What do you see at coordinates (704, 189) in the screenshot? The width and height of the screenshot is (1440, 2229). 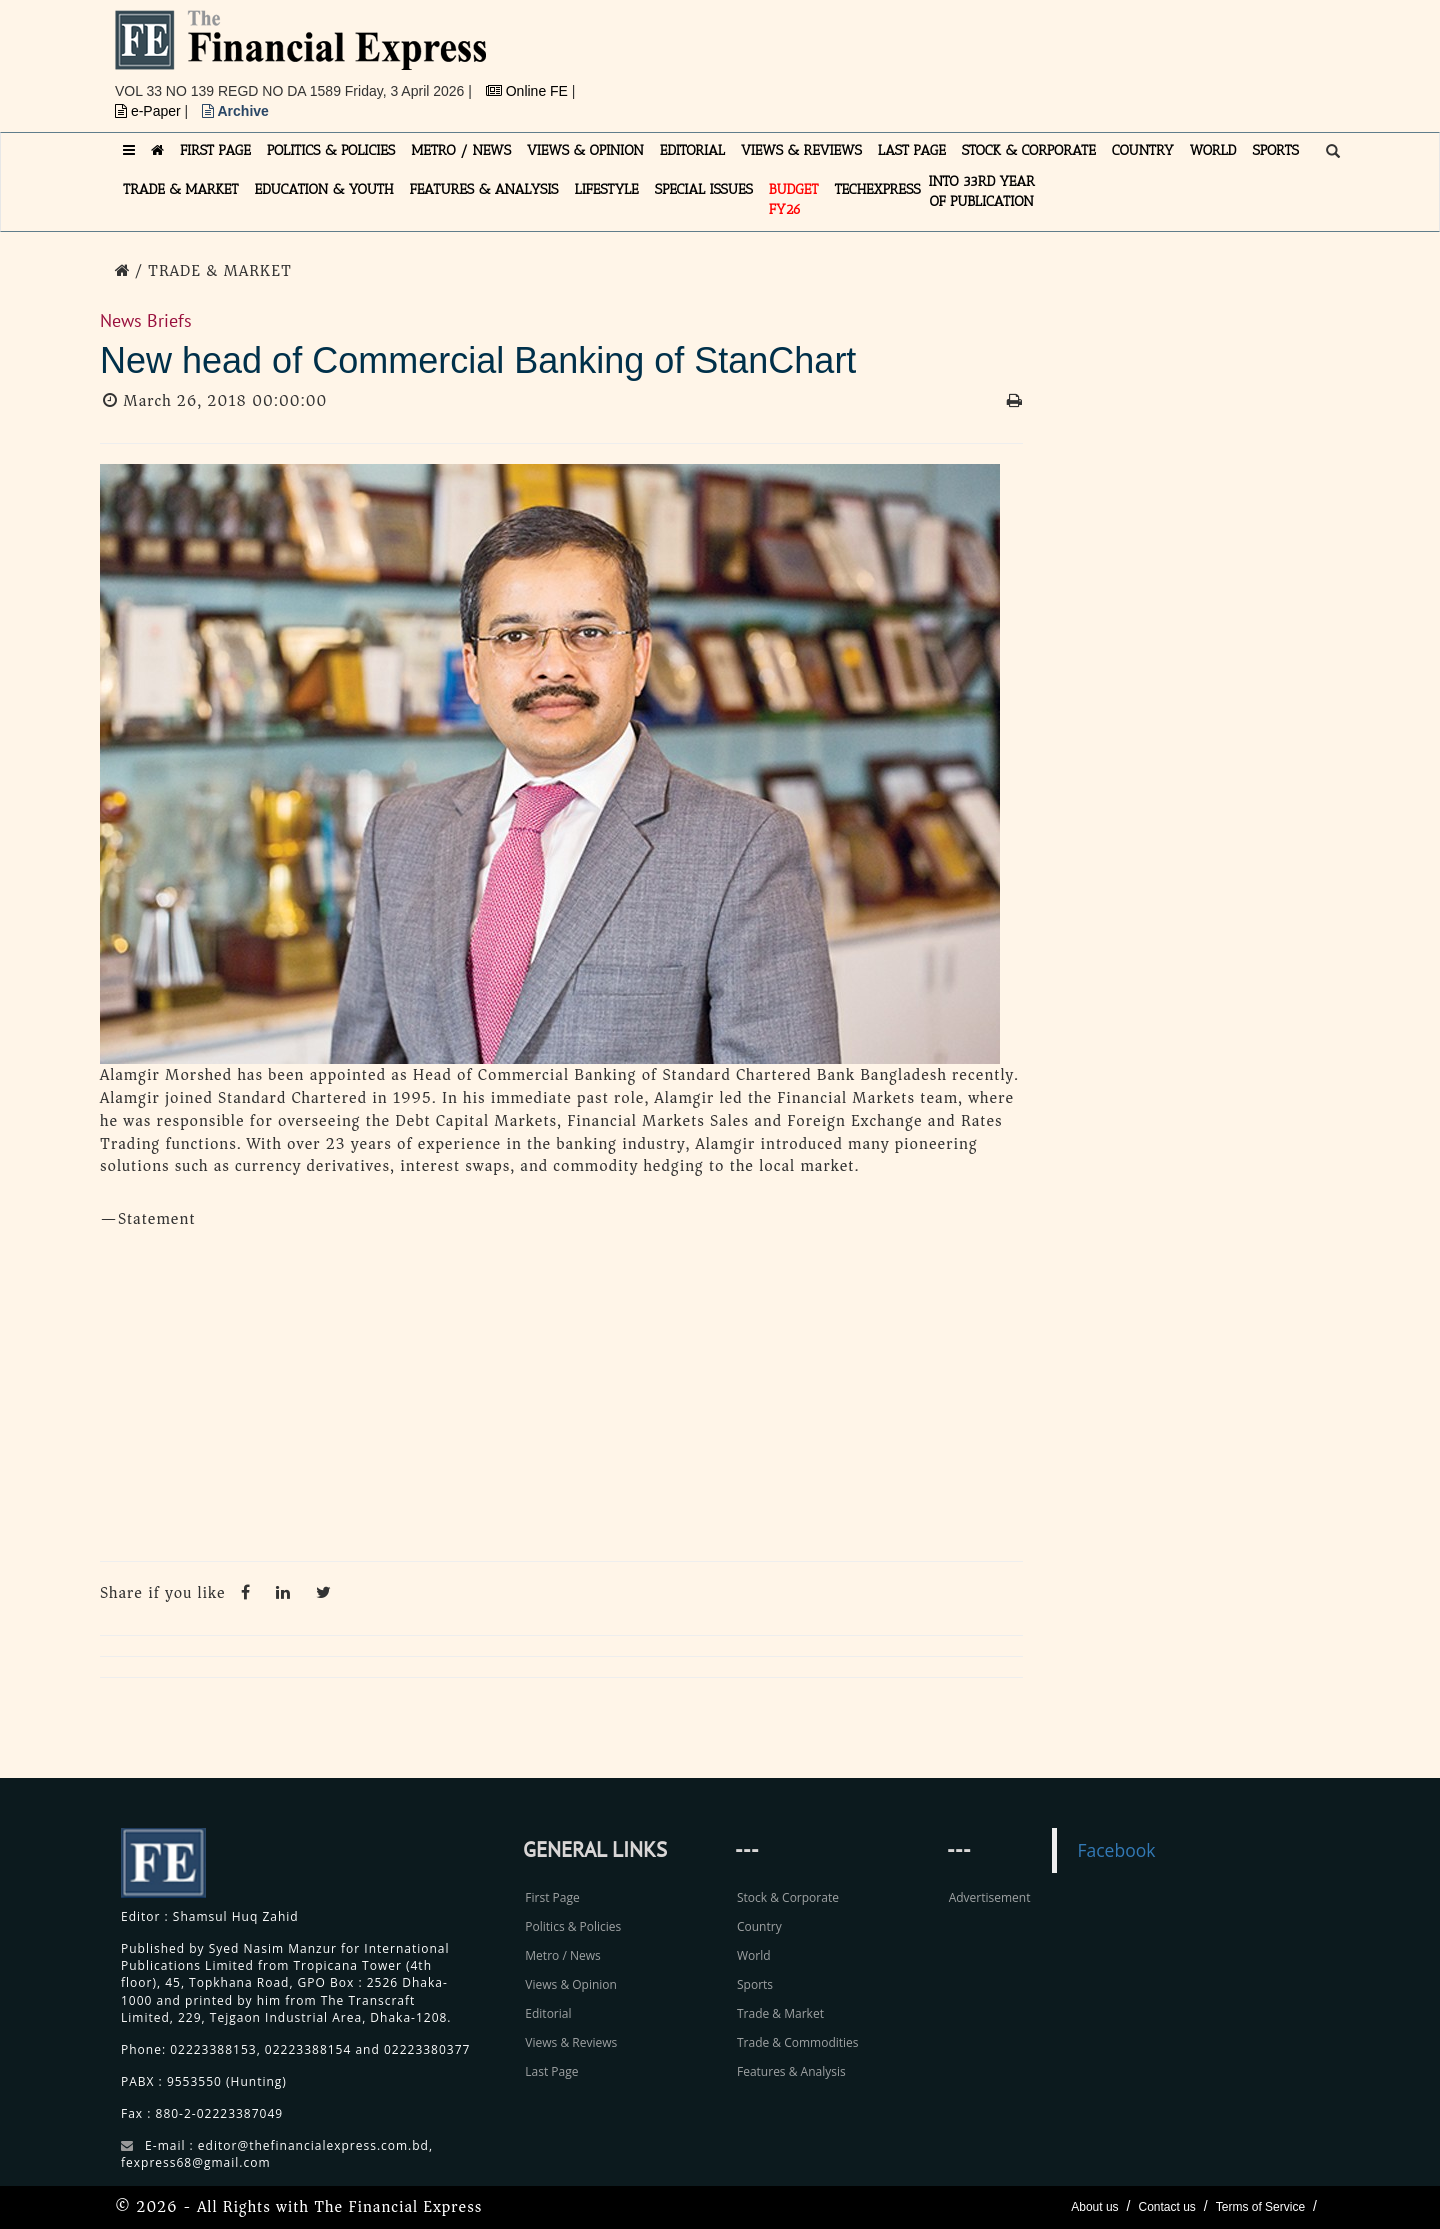 I see `SPECIAL ISSUES` at bounding box center [704, 189].